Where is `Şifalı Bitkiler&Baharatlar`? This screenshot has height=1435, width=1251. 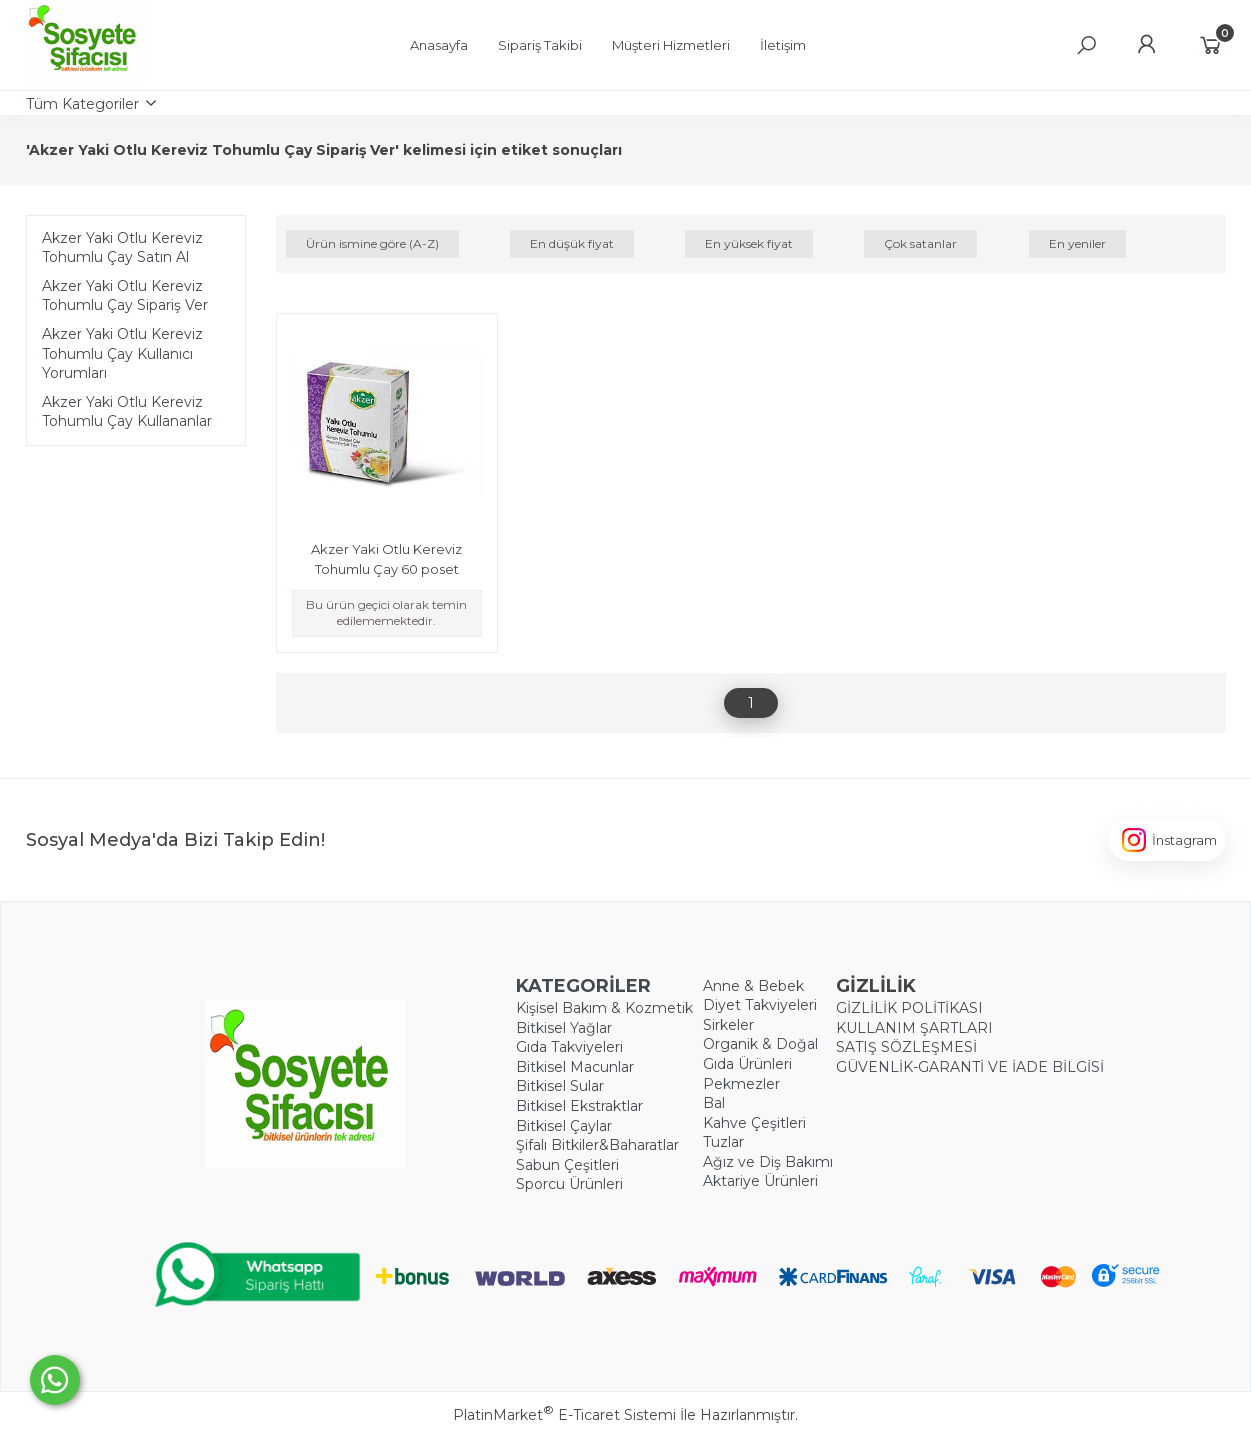
Şifalı Bitkiler&Baharatlar is located at coordinates (597, 1145).